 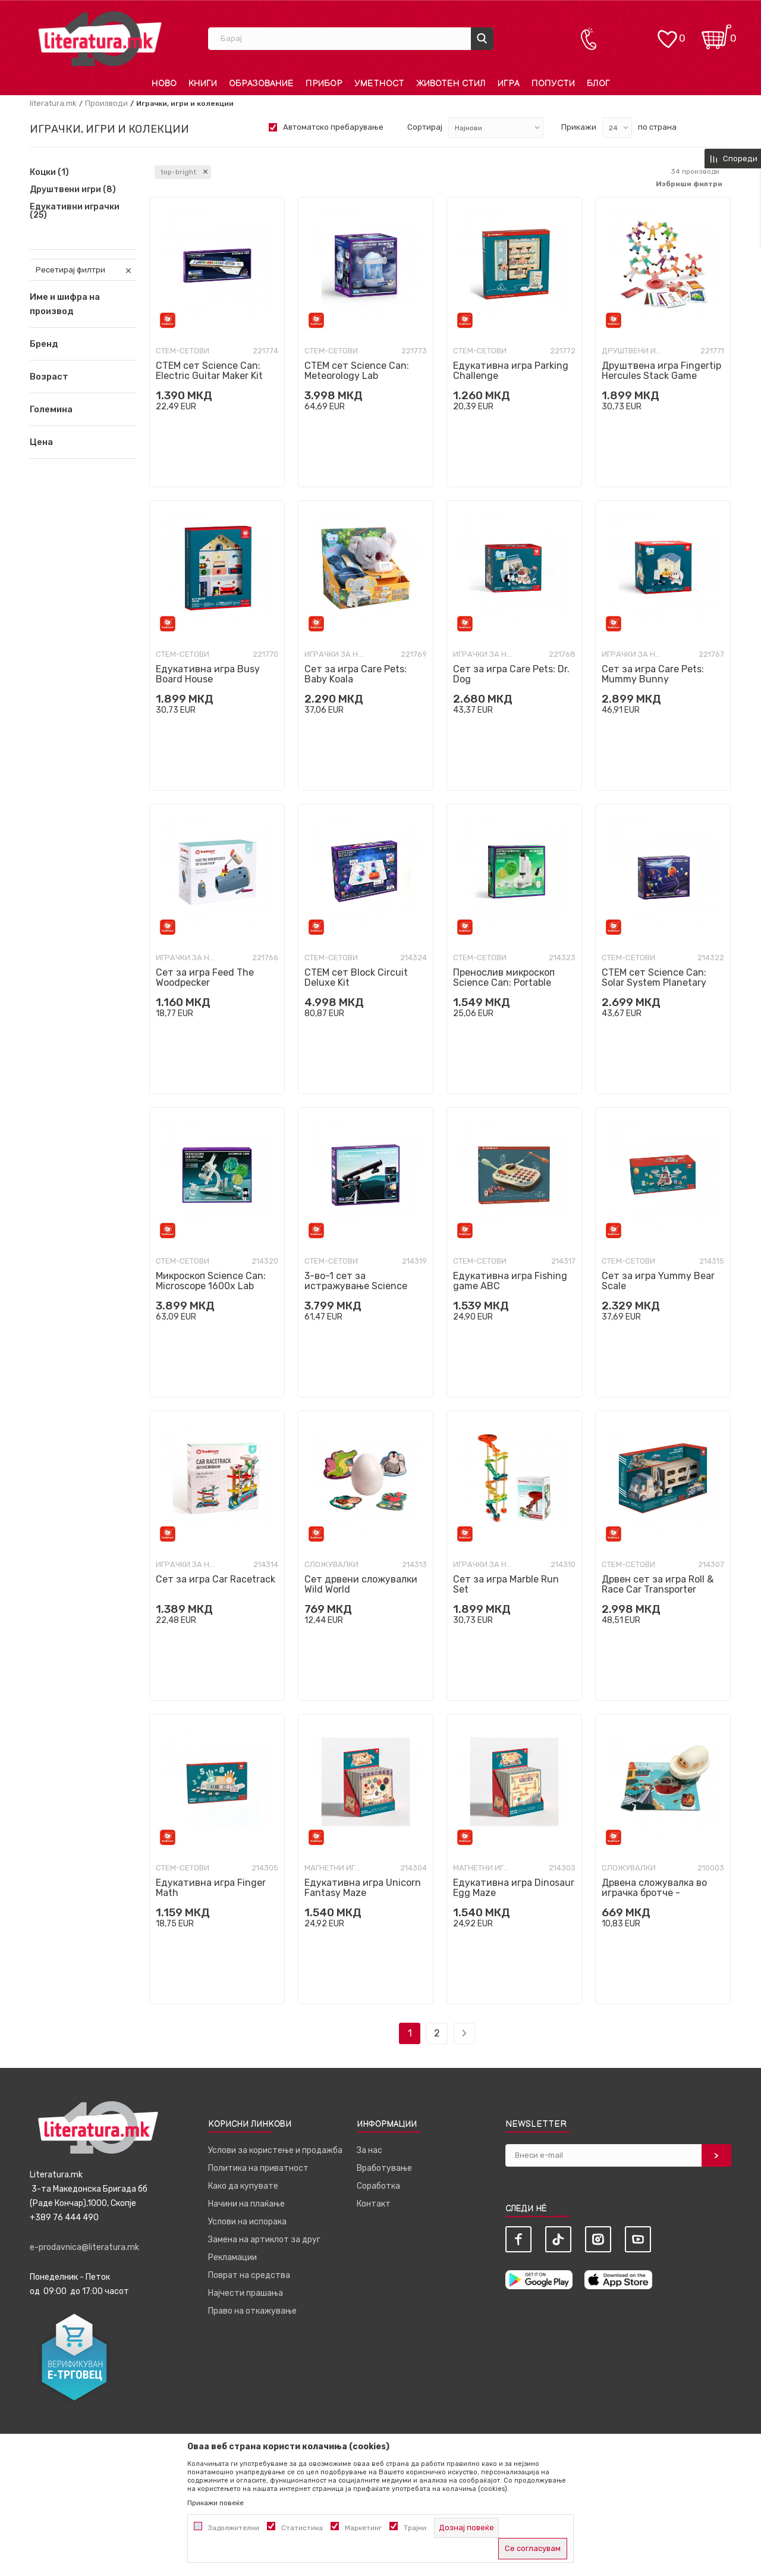 What do you see at coordinates (246, 2204) in the screenshot?
I see `Начини на плаќање` at bounding box center [246, 2204].